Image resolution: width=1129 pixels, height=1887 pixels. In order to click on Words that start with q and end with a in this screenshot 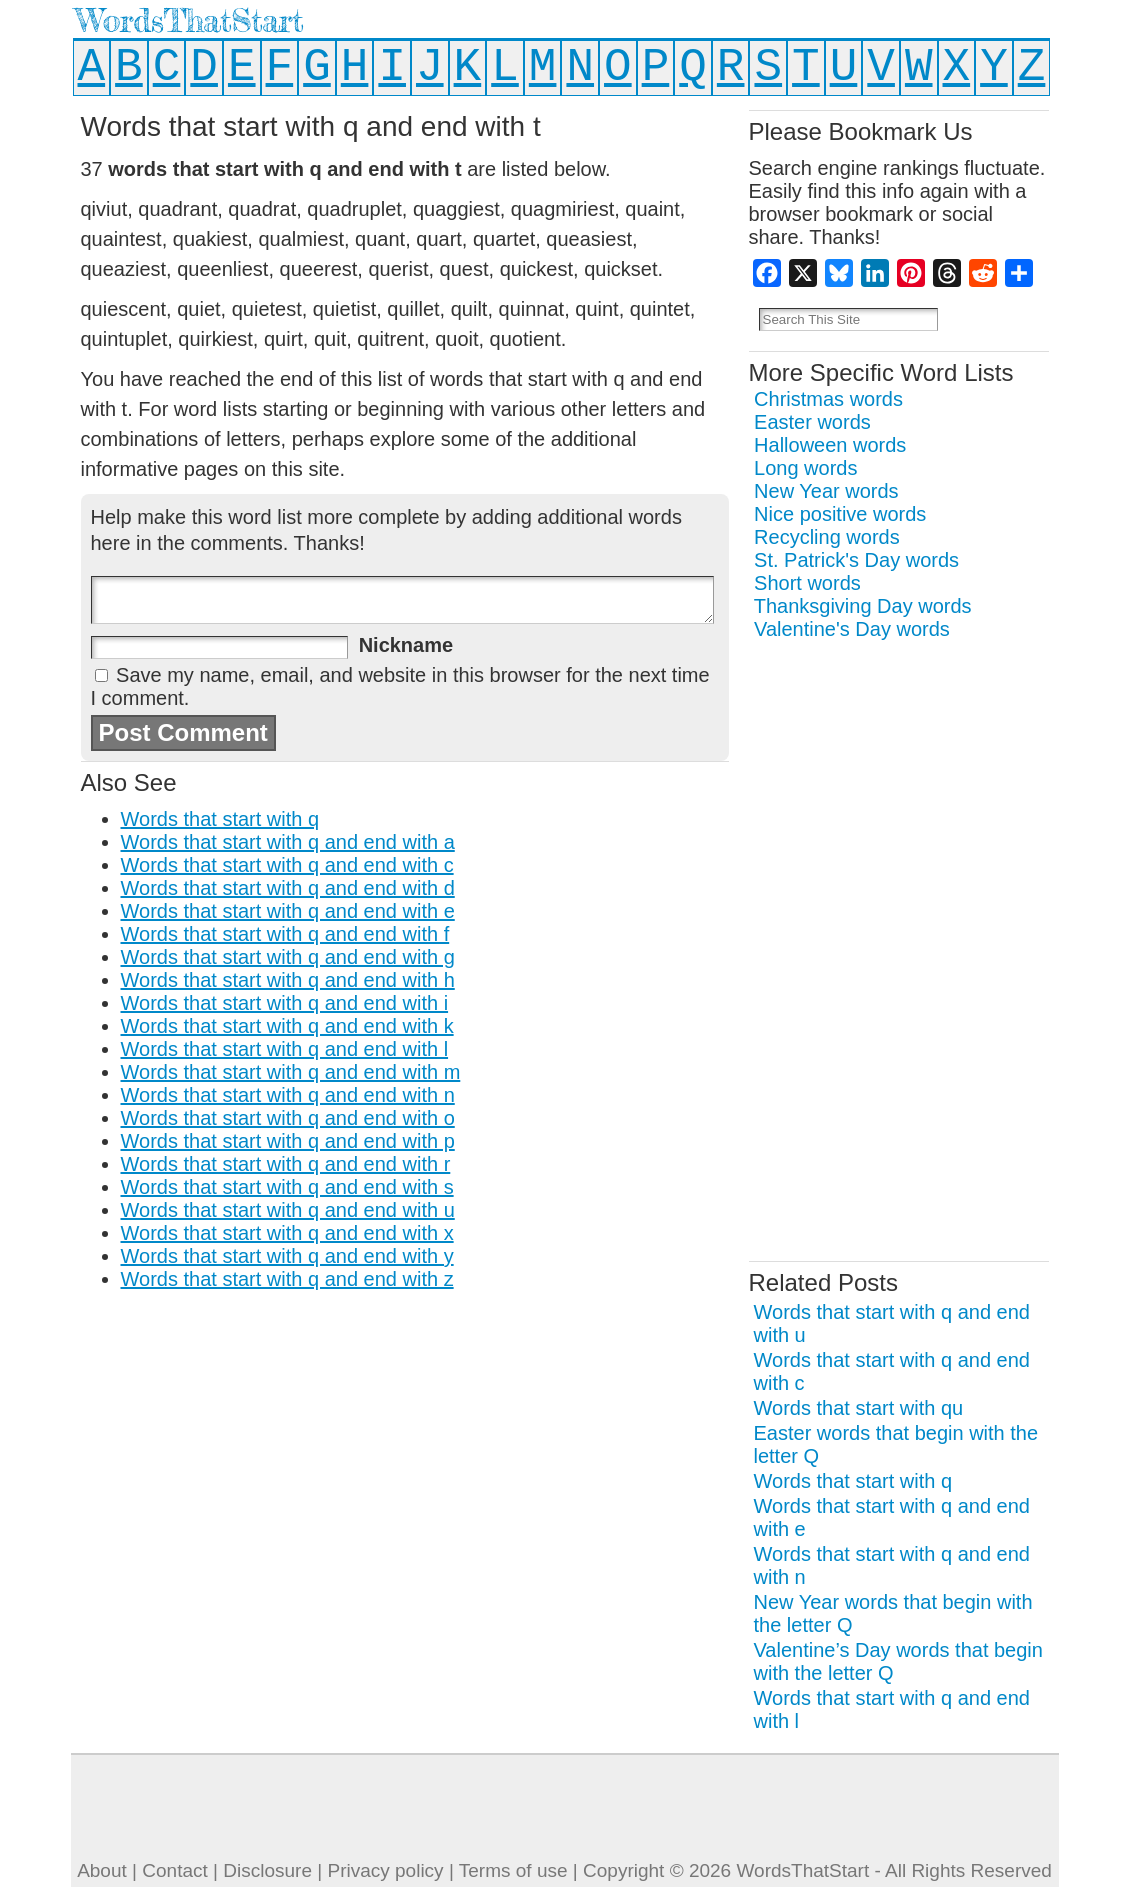, I will do `click(288, 842)`.